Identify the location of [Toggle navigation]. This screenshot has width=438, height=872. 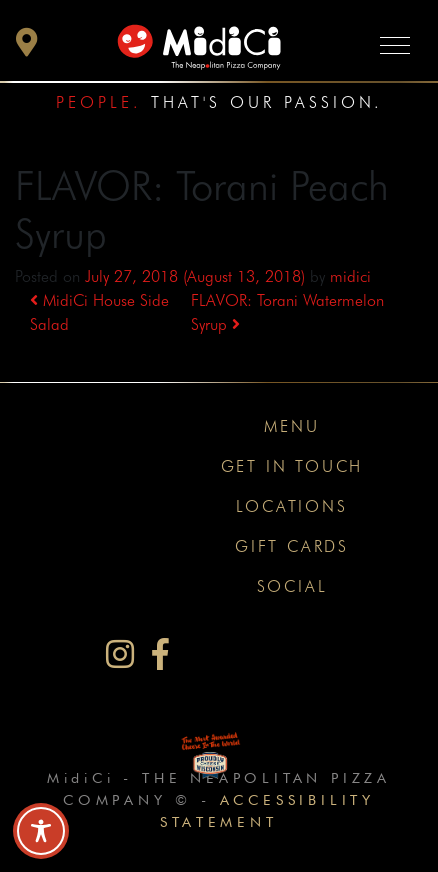
(395, 44).